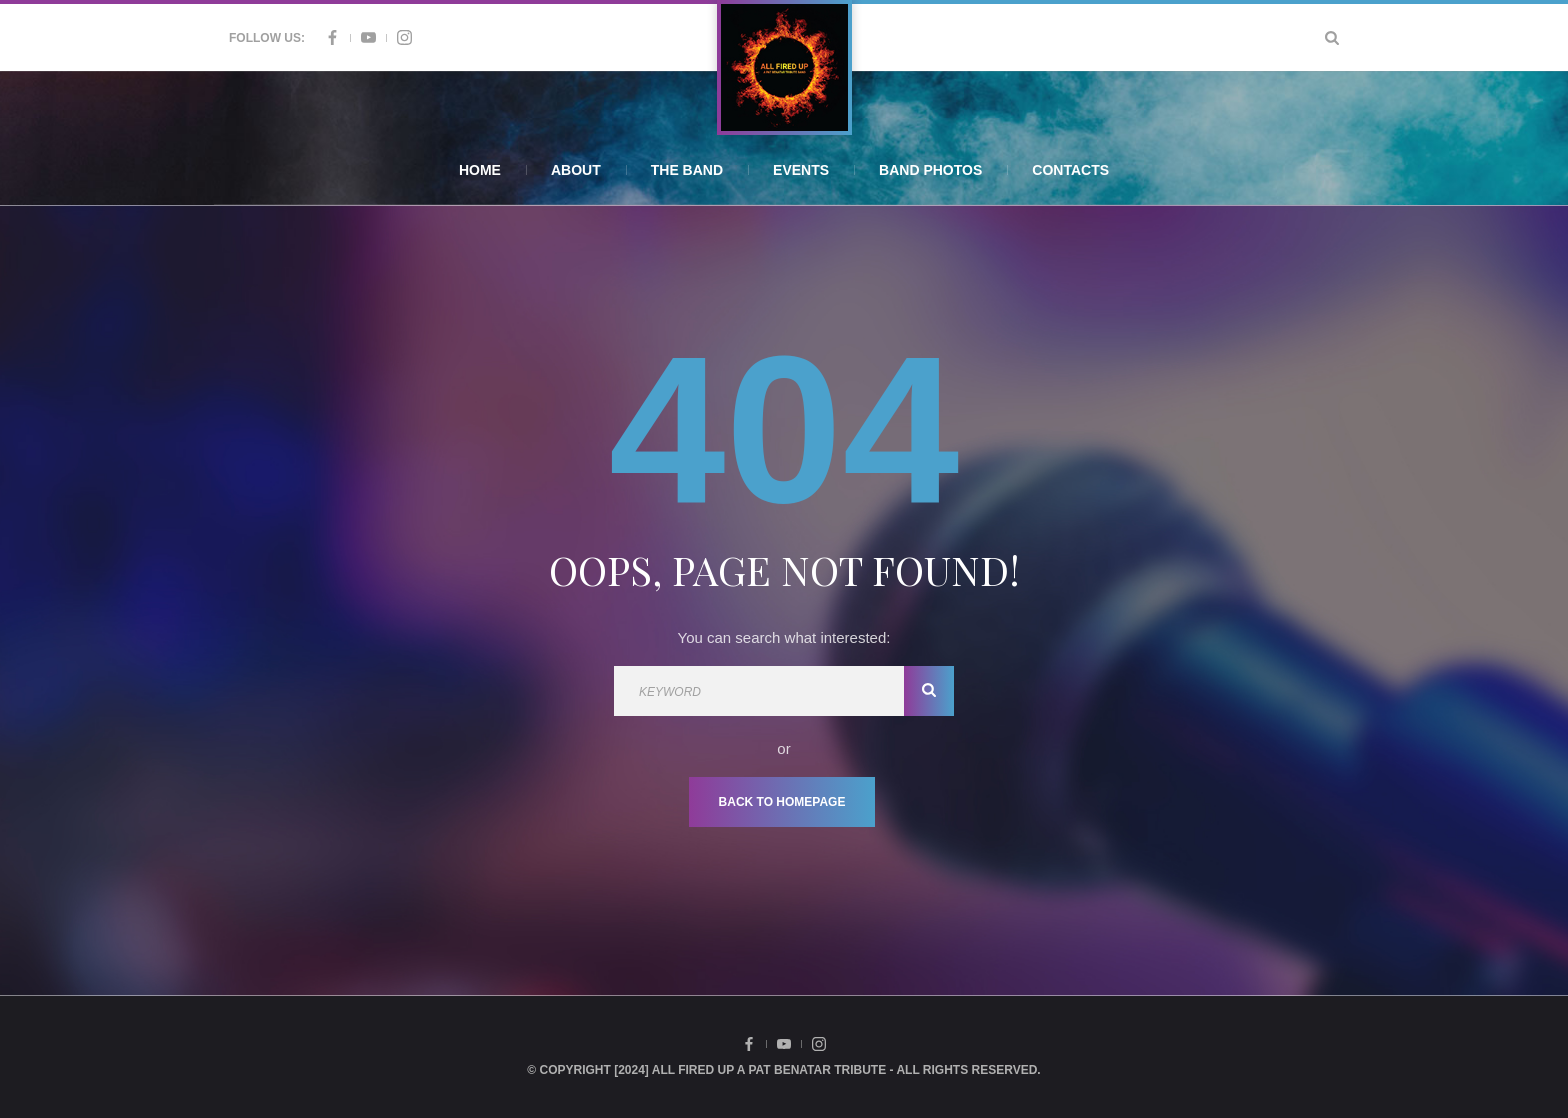 The image size is (1568, 1118). What do you see at coordinates (1332, 38) in the screenshot?
I see `[Search Dropdown Toggler]` at bounding box center [1332, 38].